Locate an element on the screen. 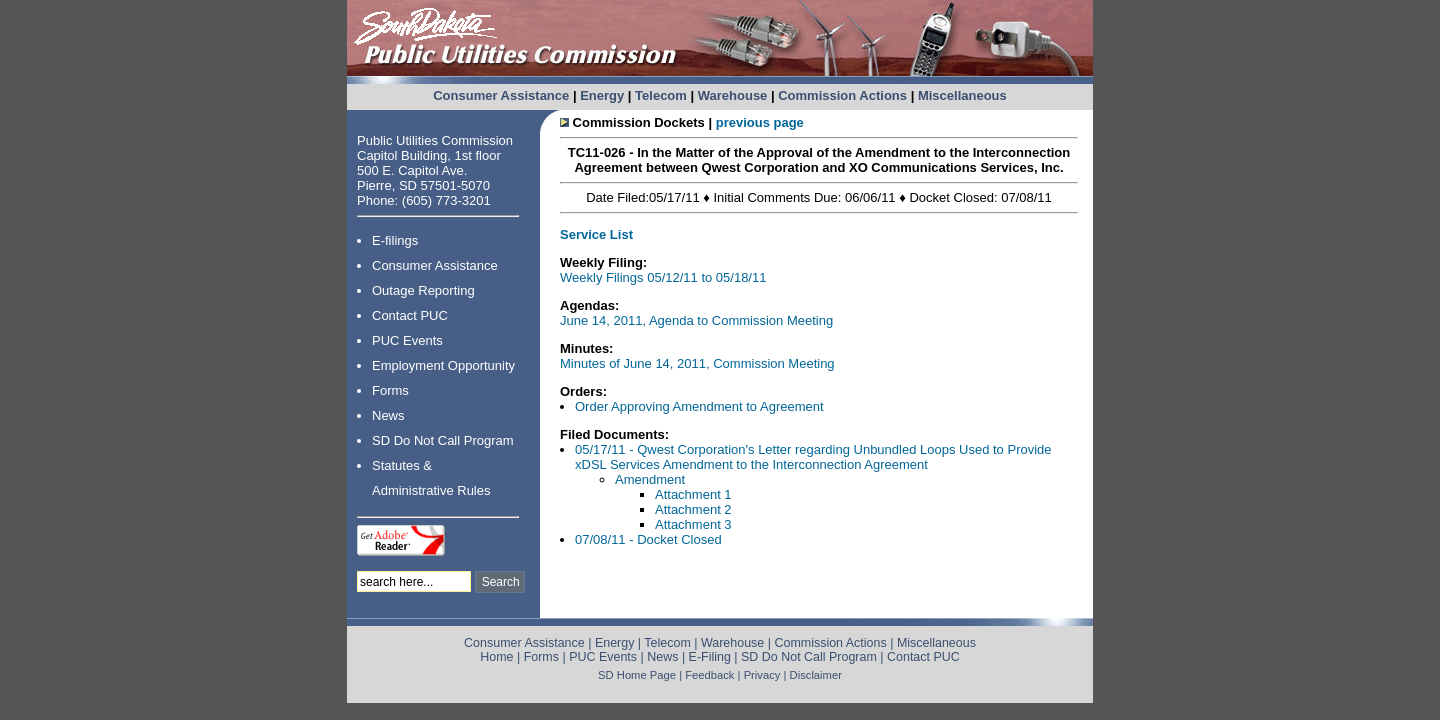  Miscellaneous is located at coordinates (962, 95).